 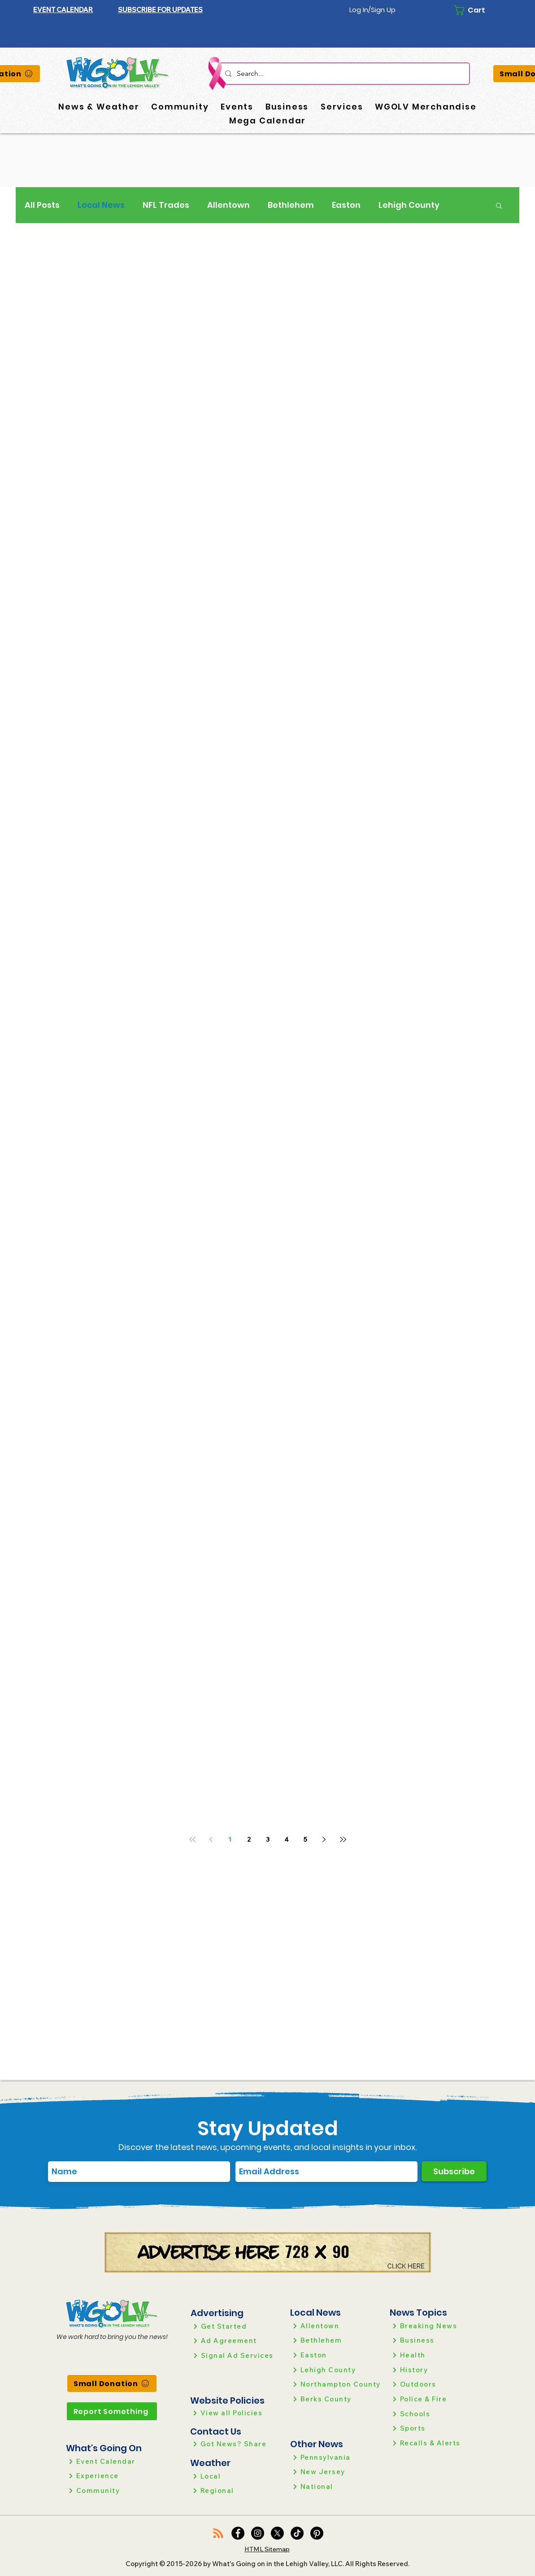 What do you see at coordinates (336, 2326) in the screenshot?
I see `[Allentown]` at bounding box center [336, 2326].